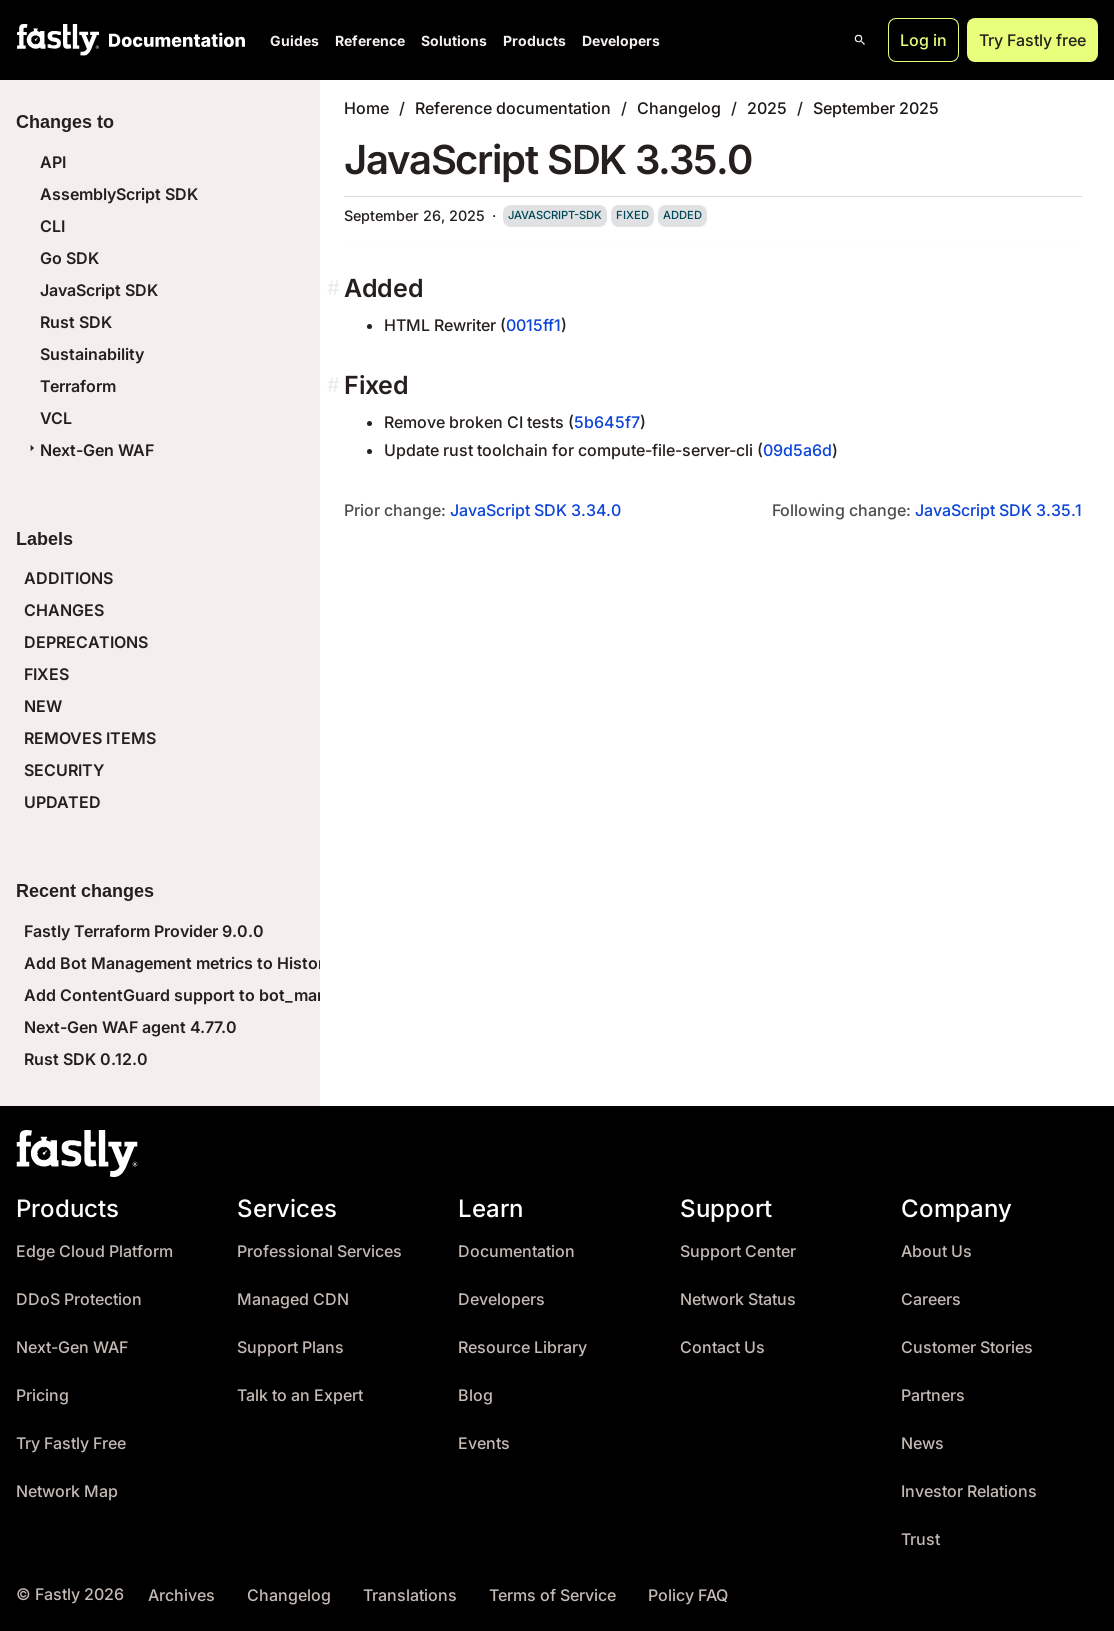 This screenshot has width=1114, height=1631. Describe the element at coordinates (410, 1595) in the screenshot. I see `Translations` at that location.